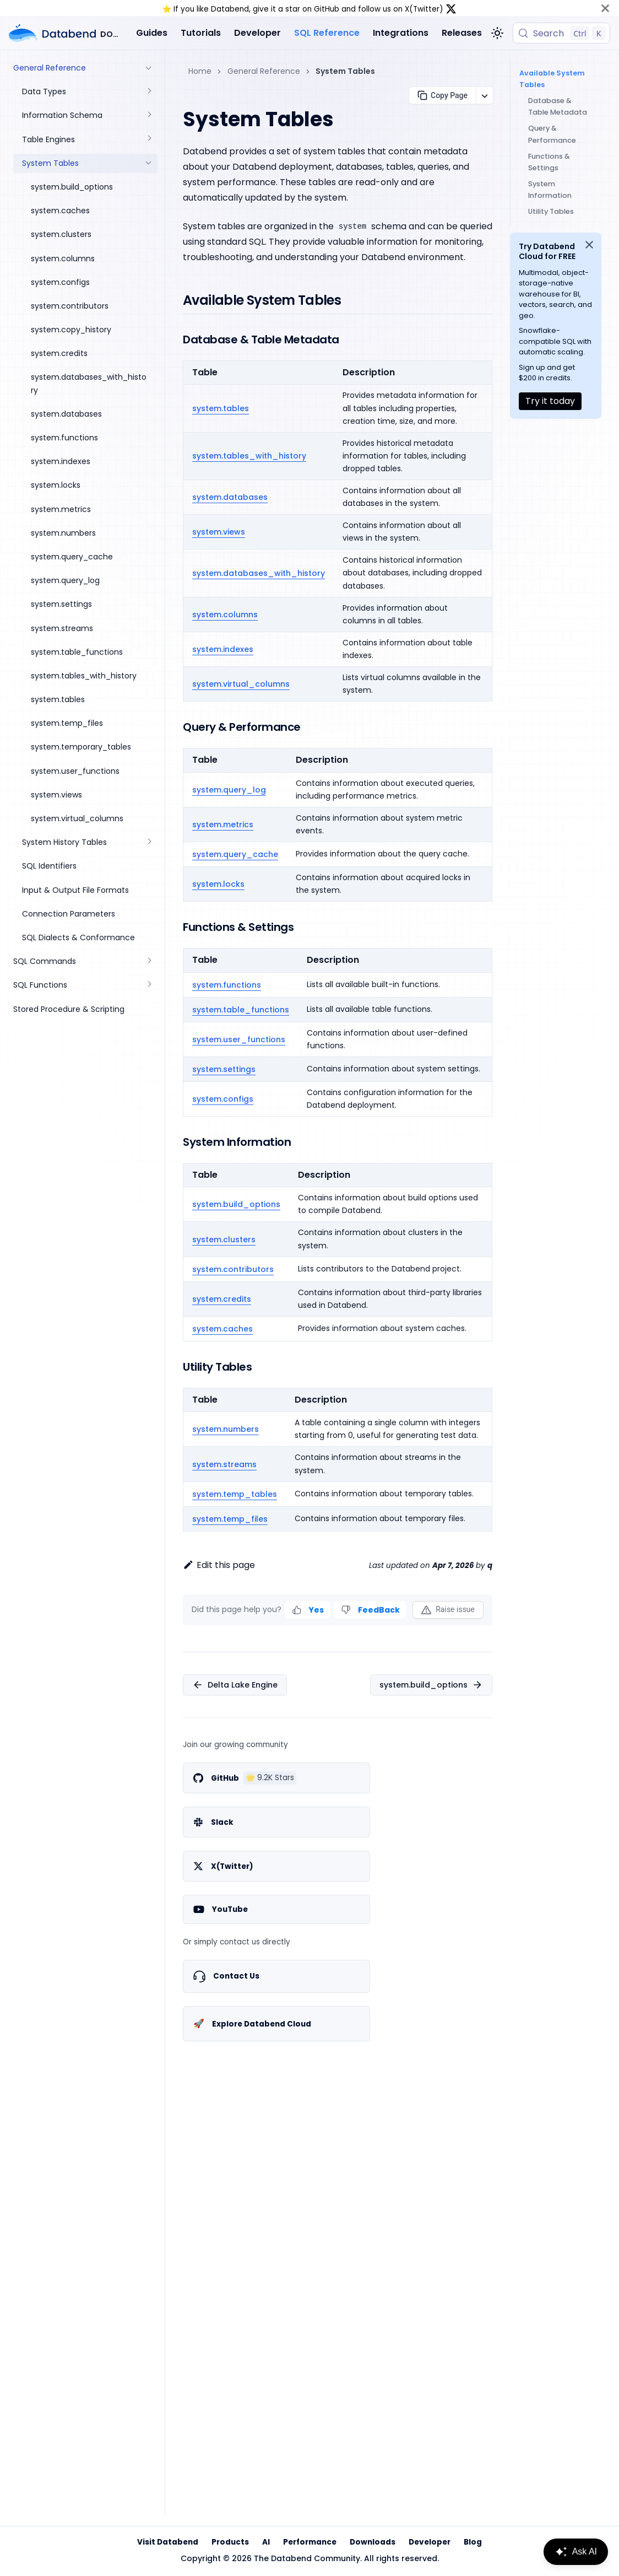  Describe the element at coordinates (234, 1494) in the screenshot. I see `system.temp_tables` at that location.